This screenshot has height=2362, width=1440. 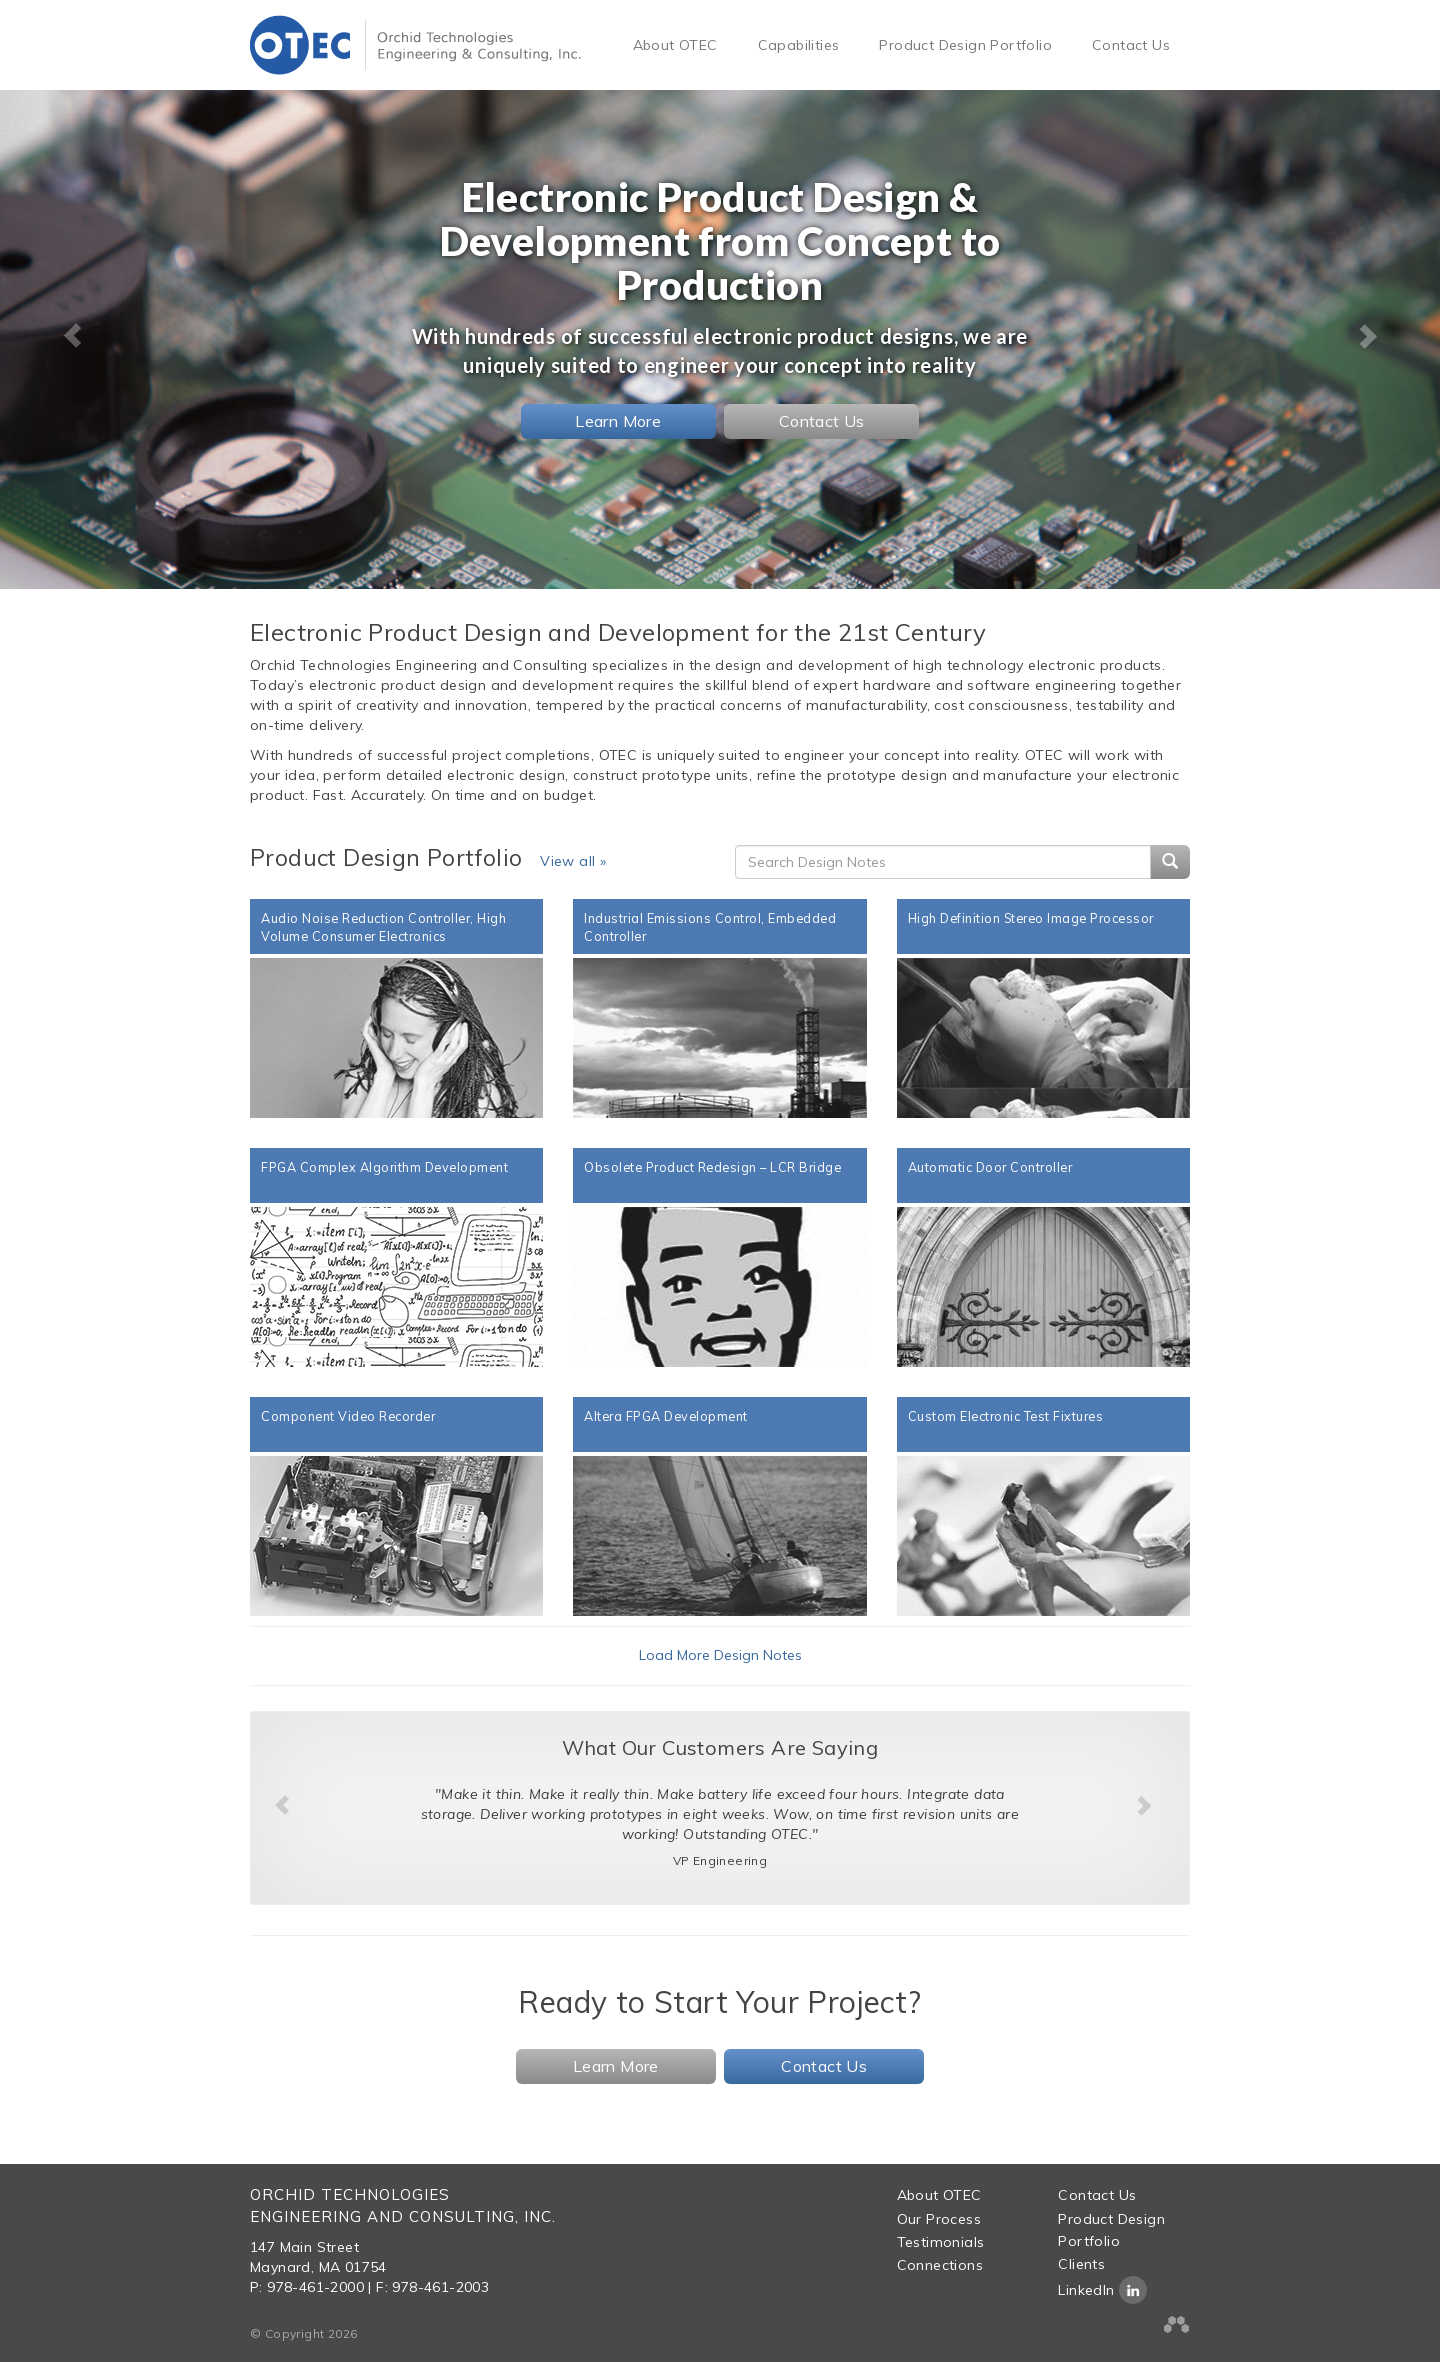 I want to click on Product Design Portfolio, so click(x=965, y=45).